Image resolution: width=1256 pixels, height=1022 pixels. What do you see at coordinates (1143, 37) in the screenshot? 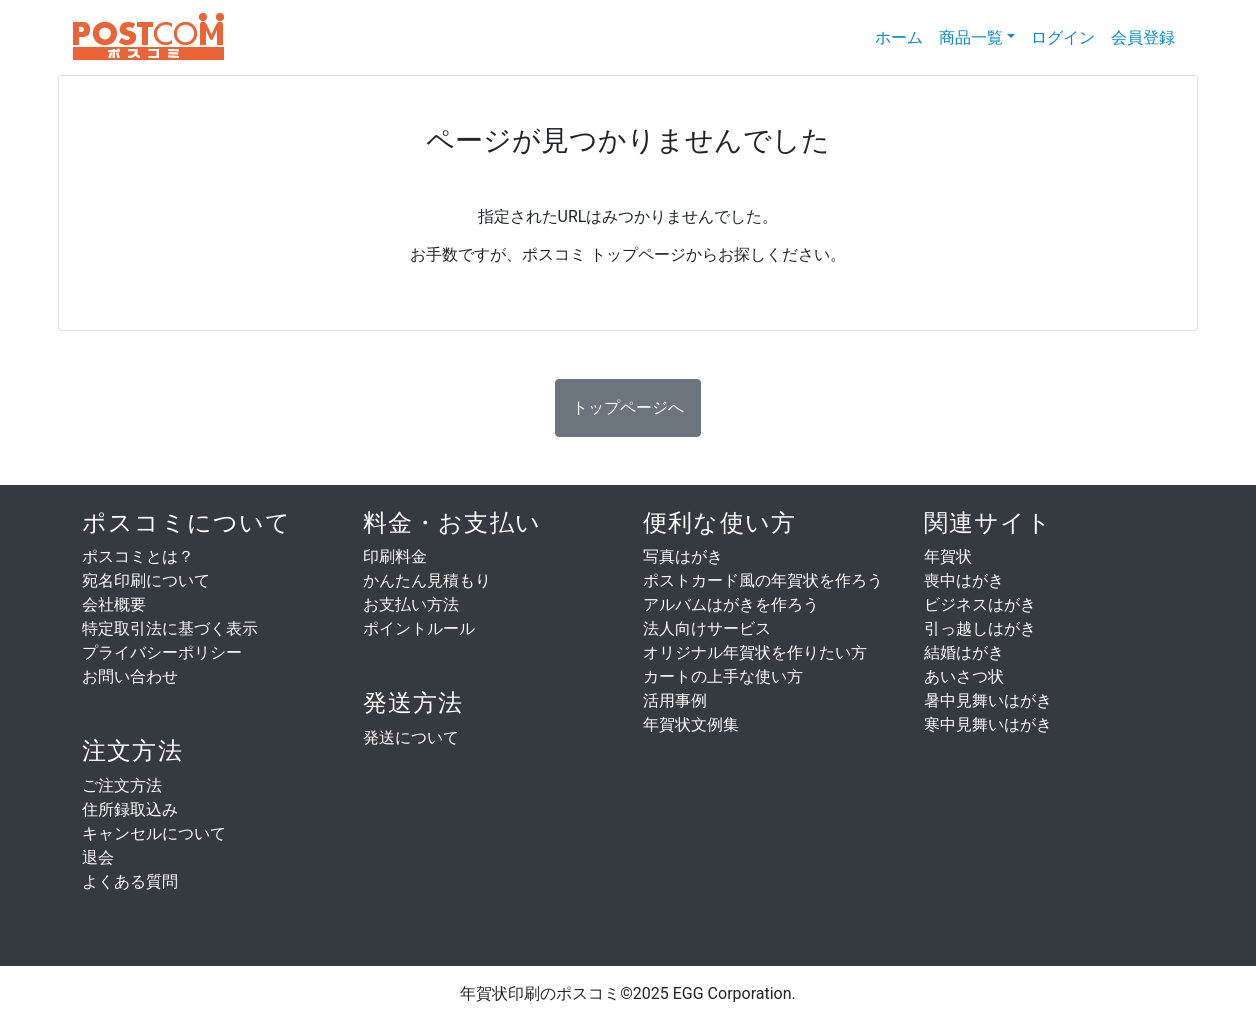
I see `会員登録` at bounding box center [1143, 37].